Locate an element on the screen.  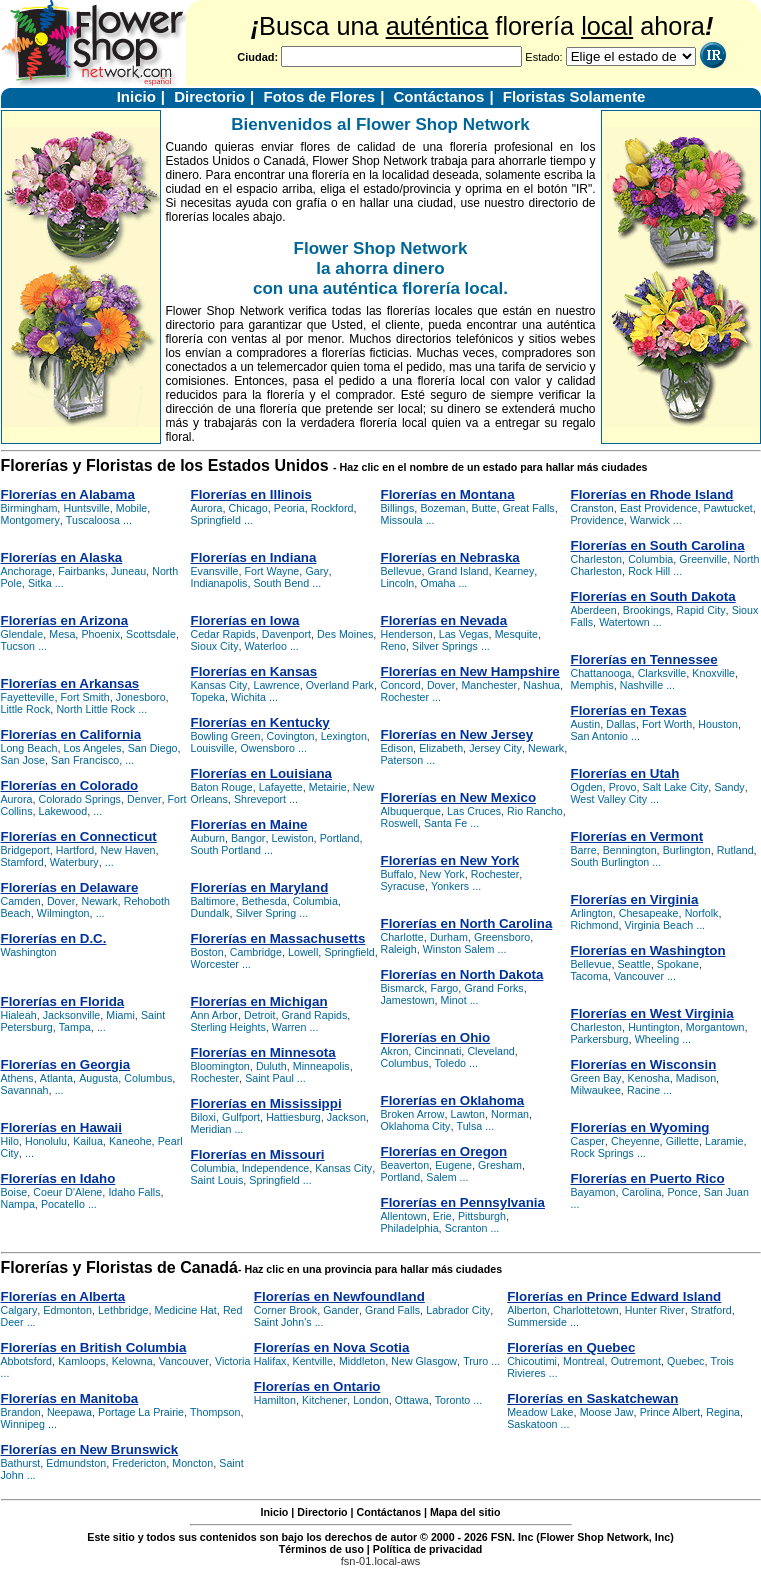
Birmingham is located at coordinates (29, 508).